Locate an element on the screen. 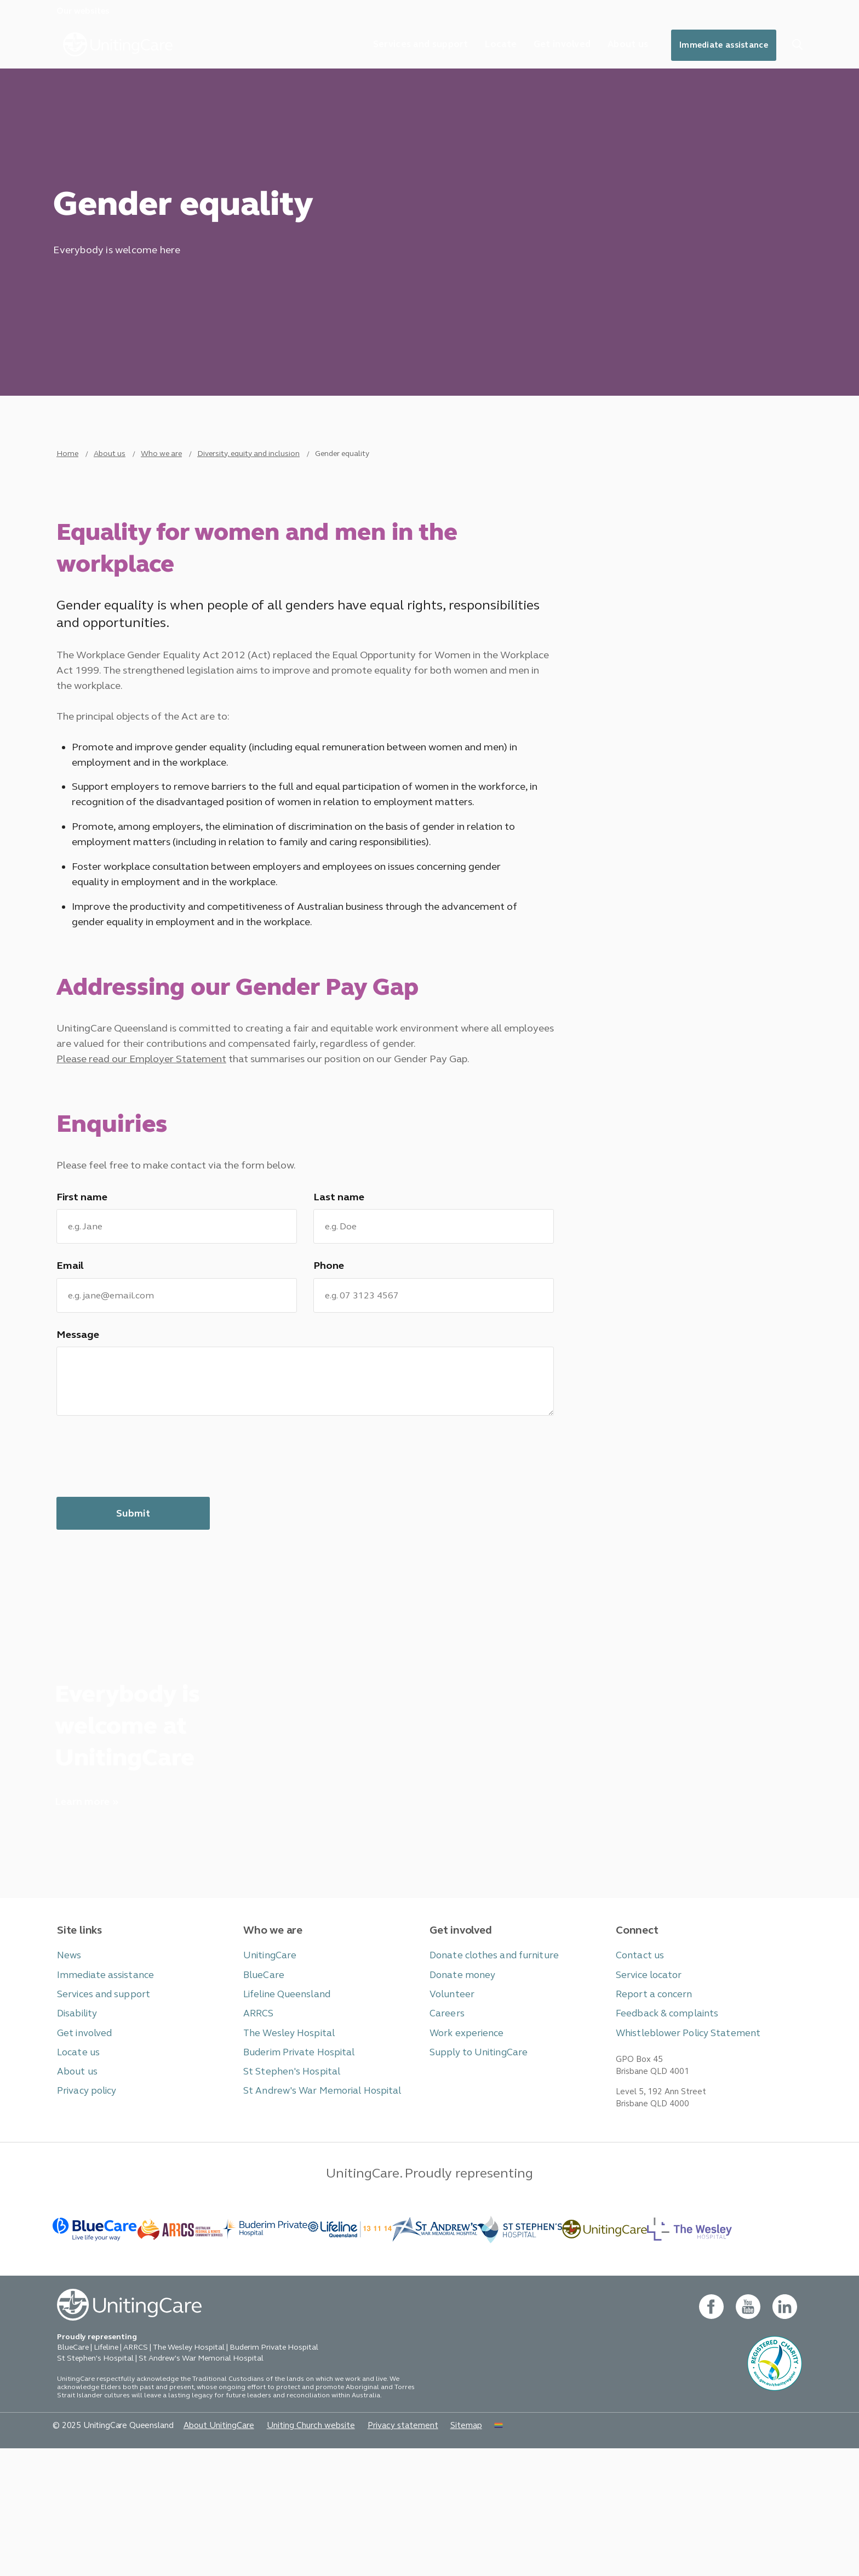  [presentation] is located at coordinates (139, 1549).